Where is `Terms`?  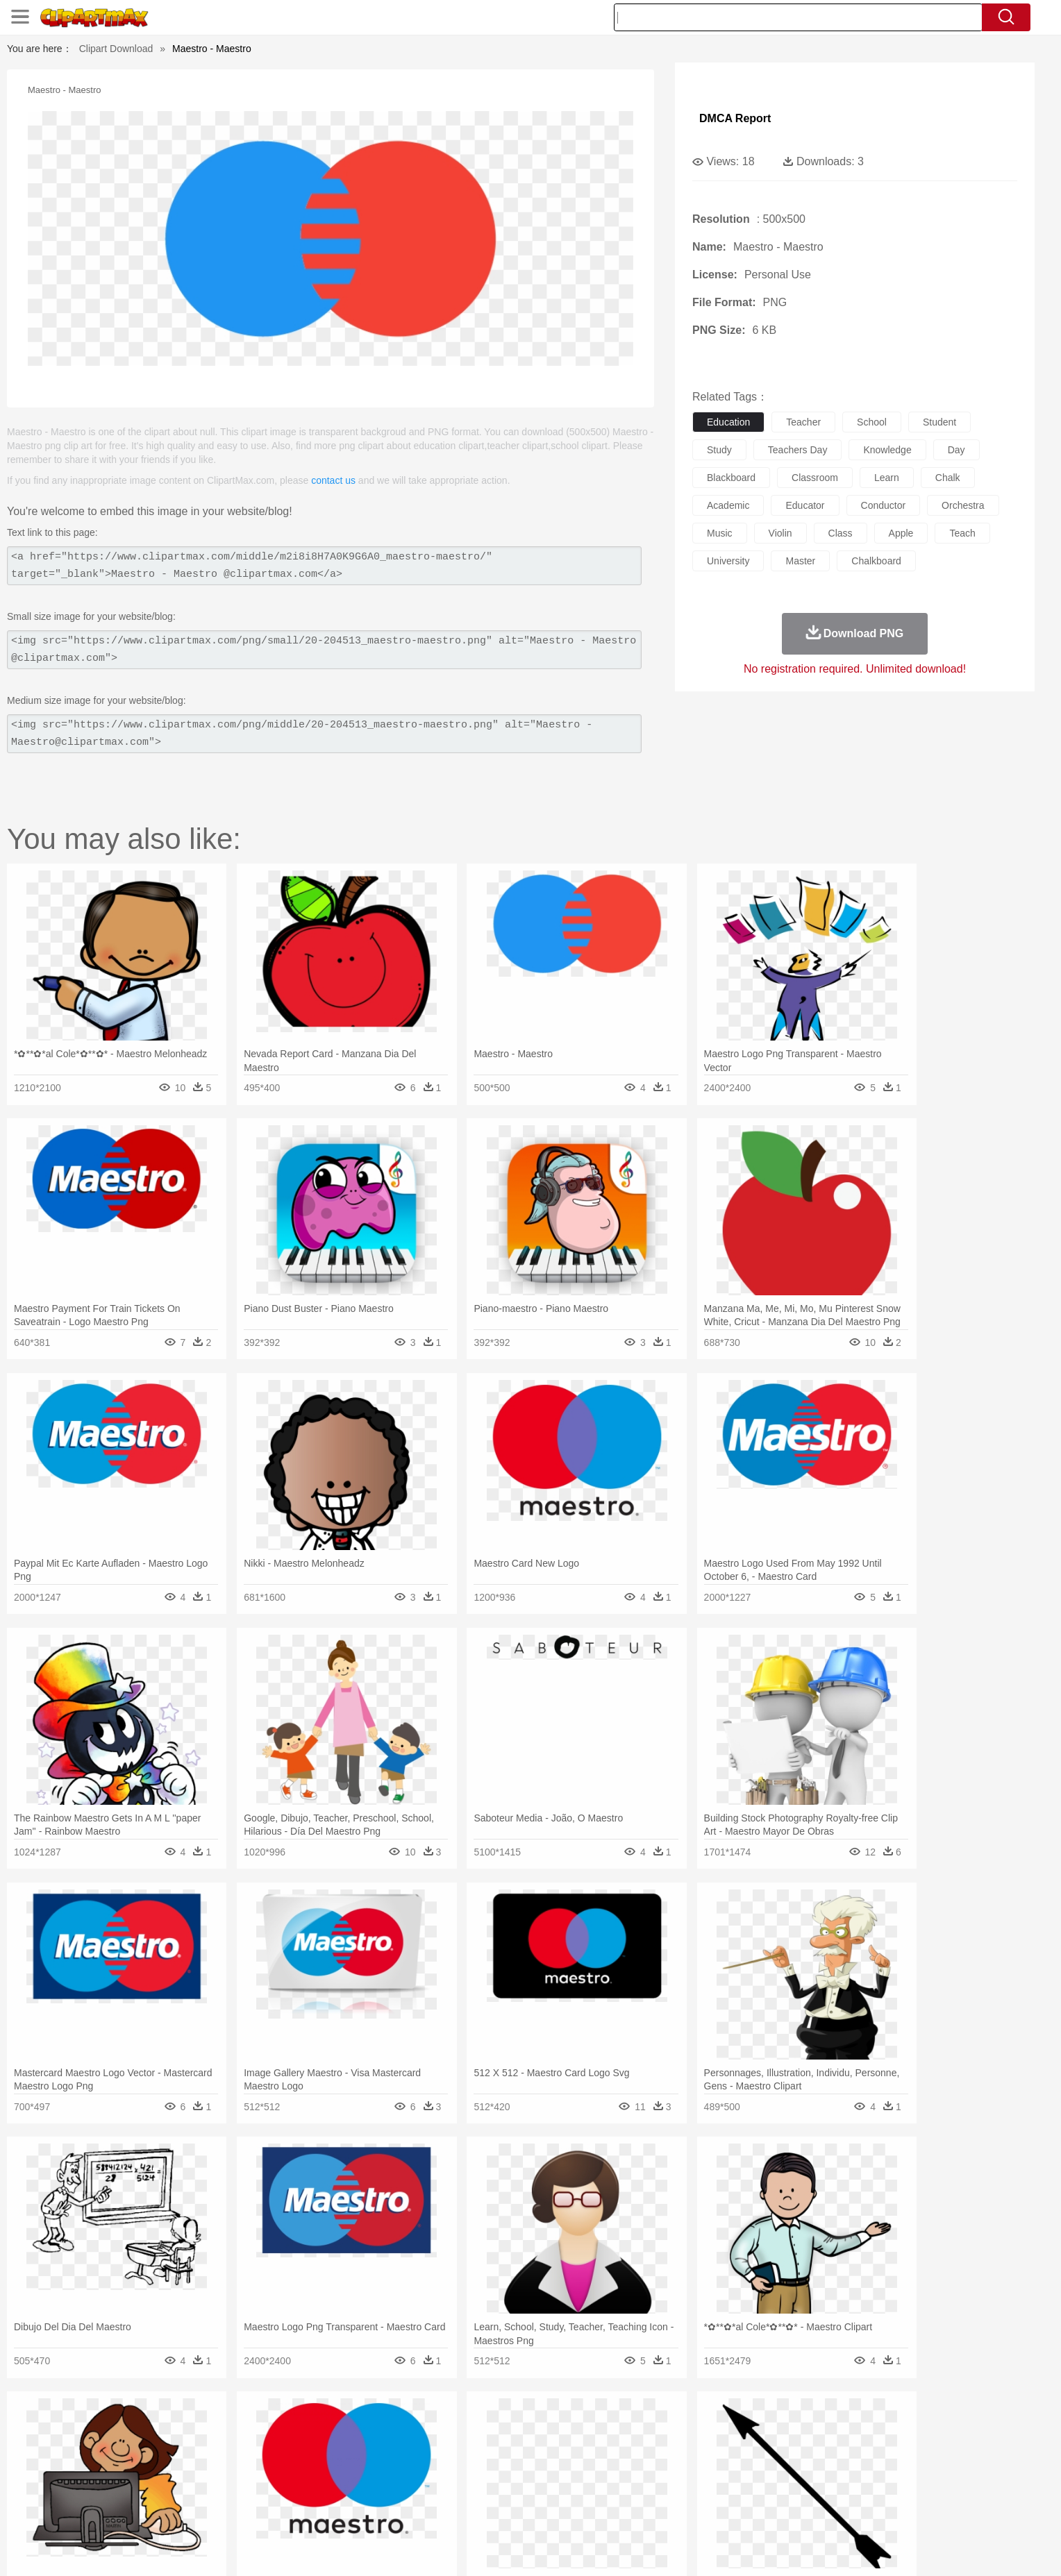
Terms is located at coordinates (718, 2548).